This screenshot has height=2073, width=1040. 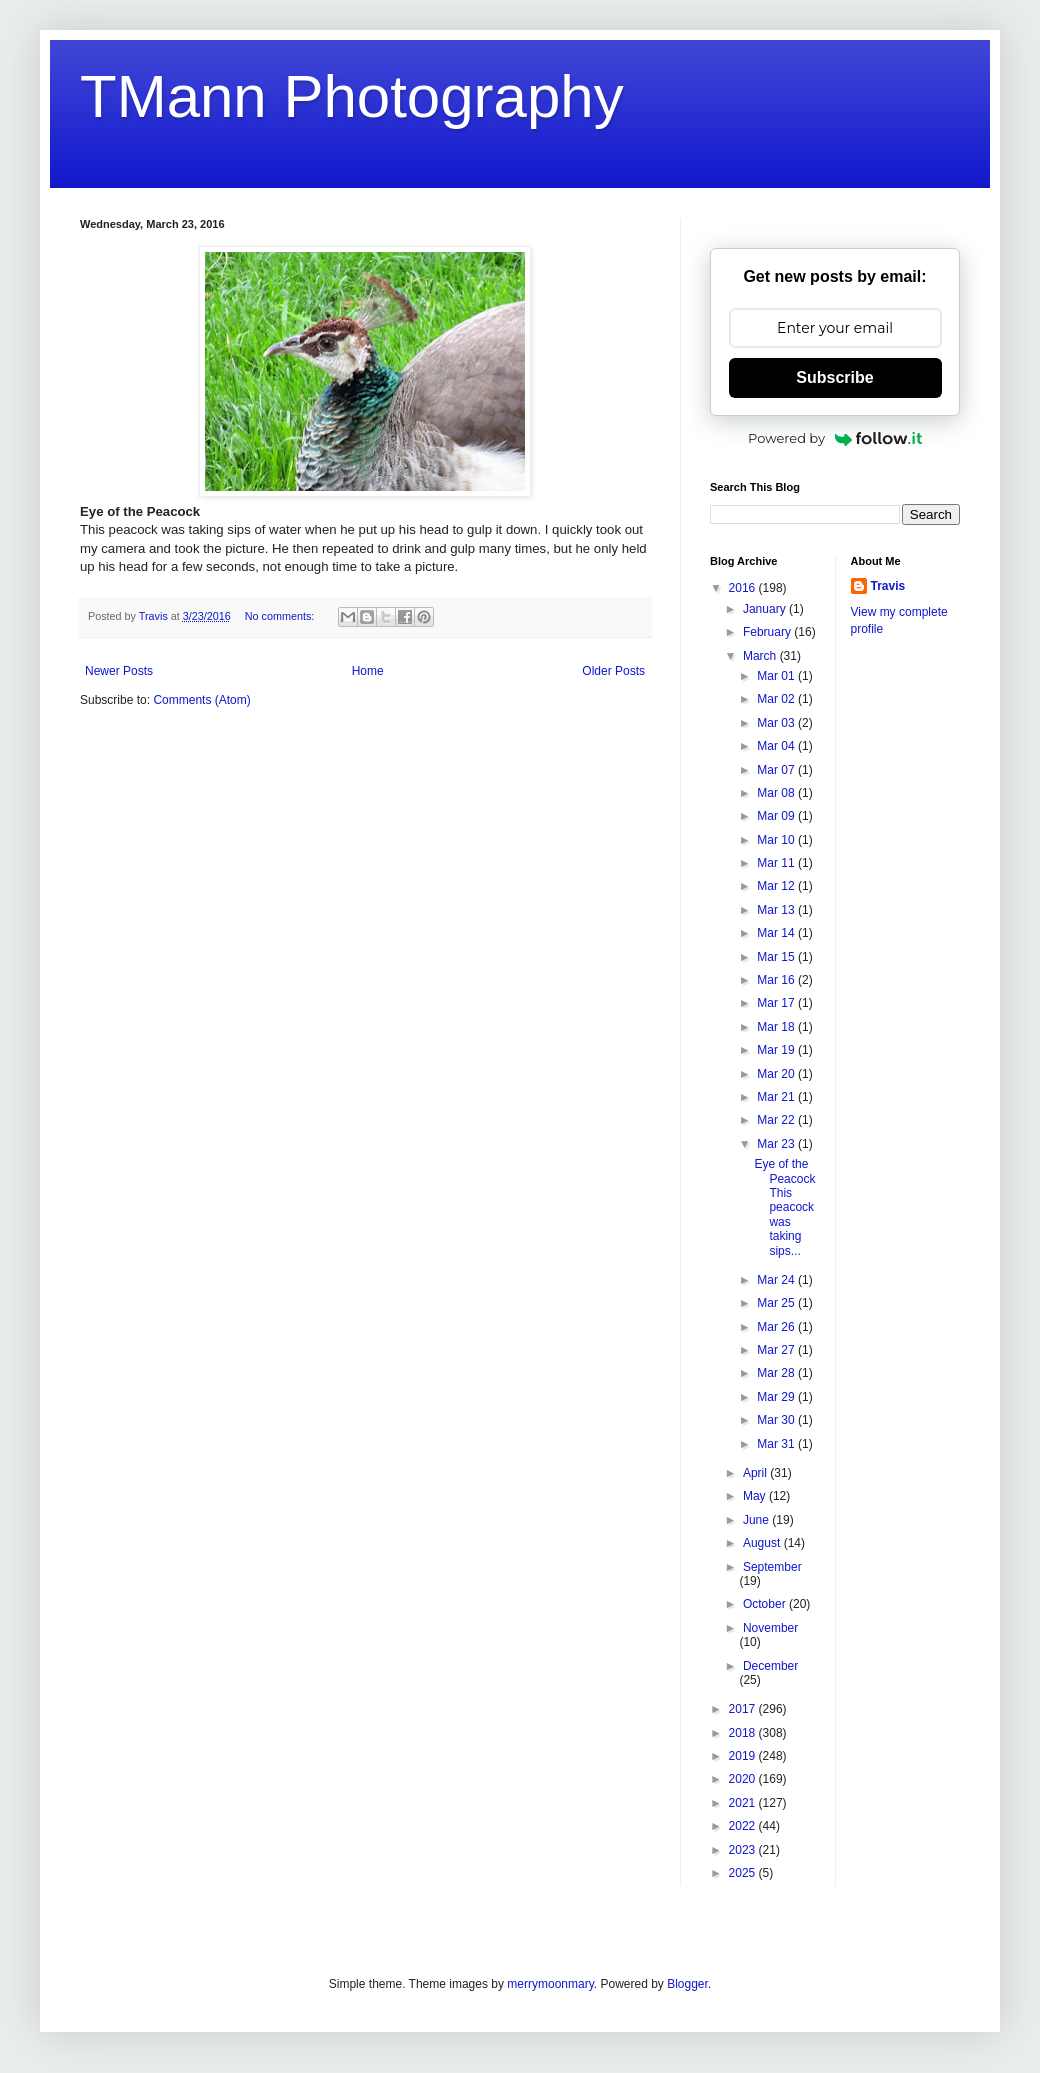 What do you see at coordinates (777, 1027) in the screenshot?
I see `Mar 18` at bounding box center [777, 1027].